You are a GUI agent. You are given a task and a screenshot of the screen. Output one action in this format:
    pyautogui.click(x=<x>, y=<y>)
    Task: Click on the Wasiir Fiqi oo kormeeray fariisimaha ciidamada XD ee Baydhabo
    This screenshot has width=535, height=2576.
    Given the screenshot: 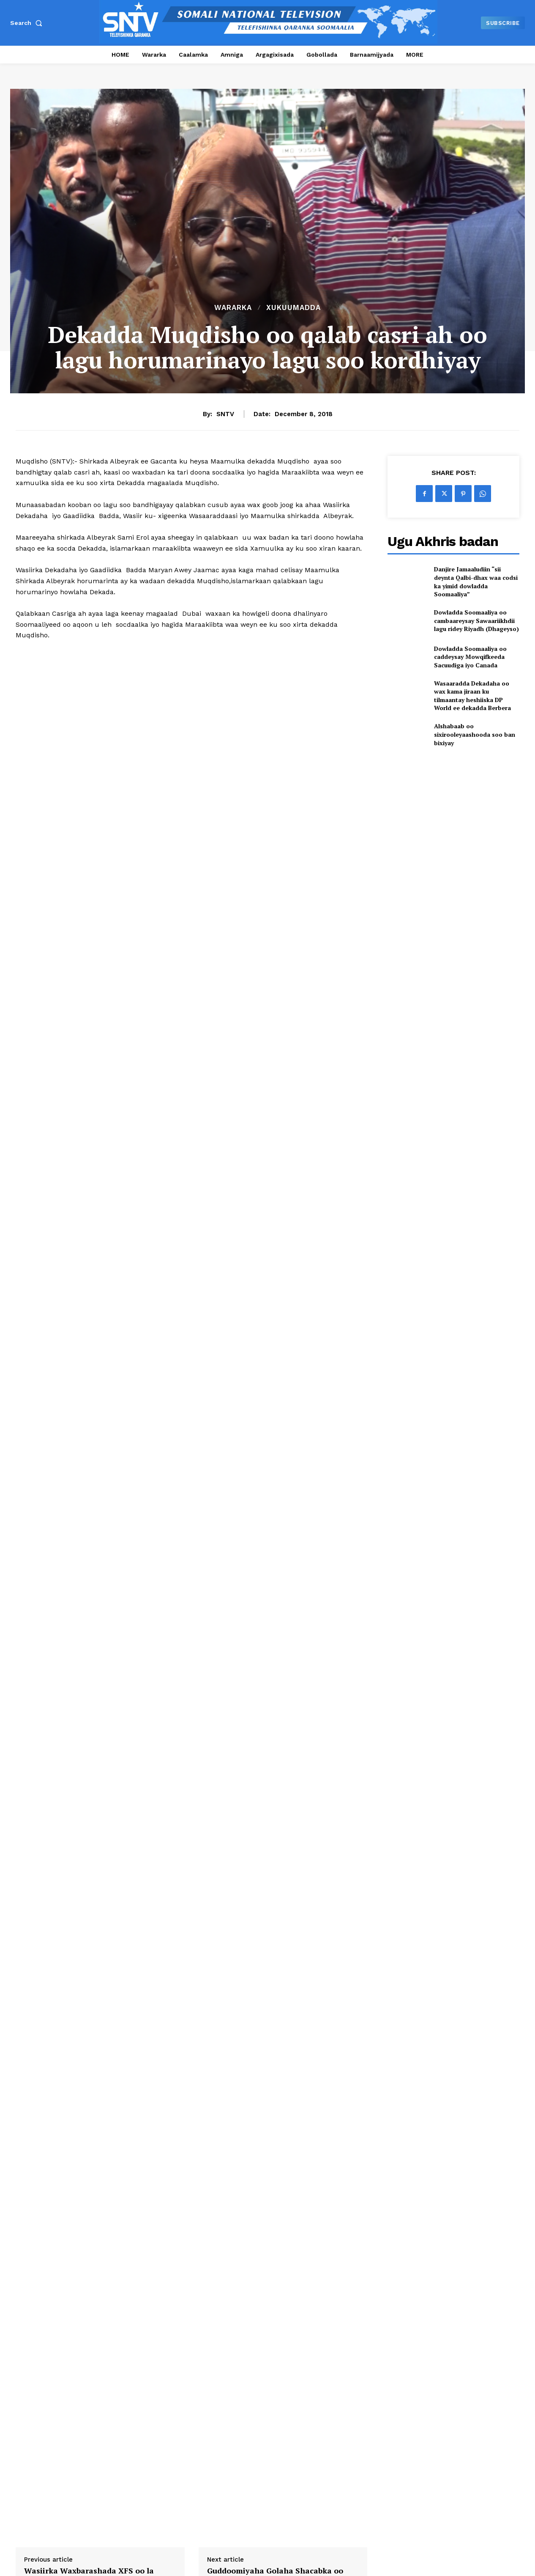 What is the action you would take?
    pyautogui.click(x=332, y=2402)
    